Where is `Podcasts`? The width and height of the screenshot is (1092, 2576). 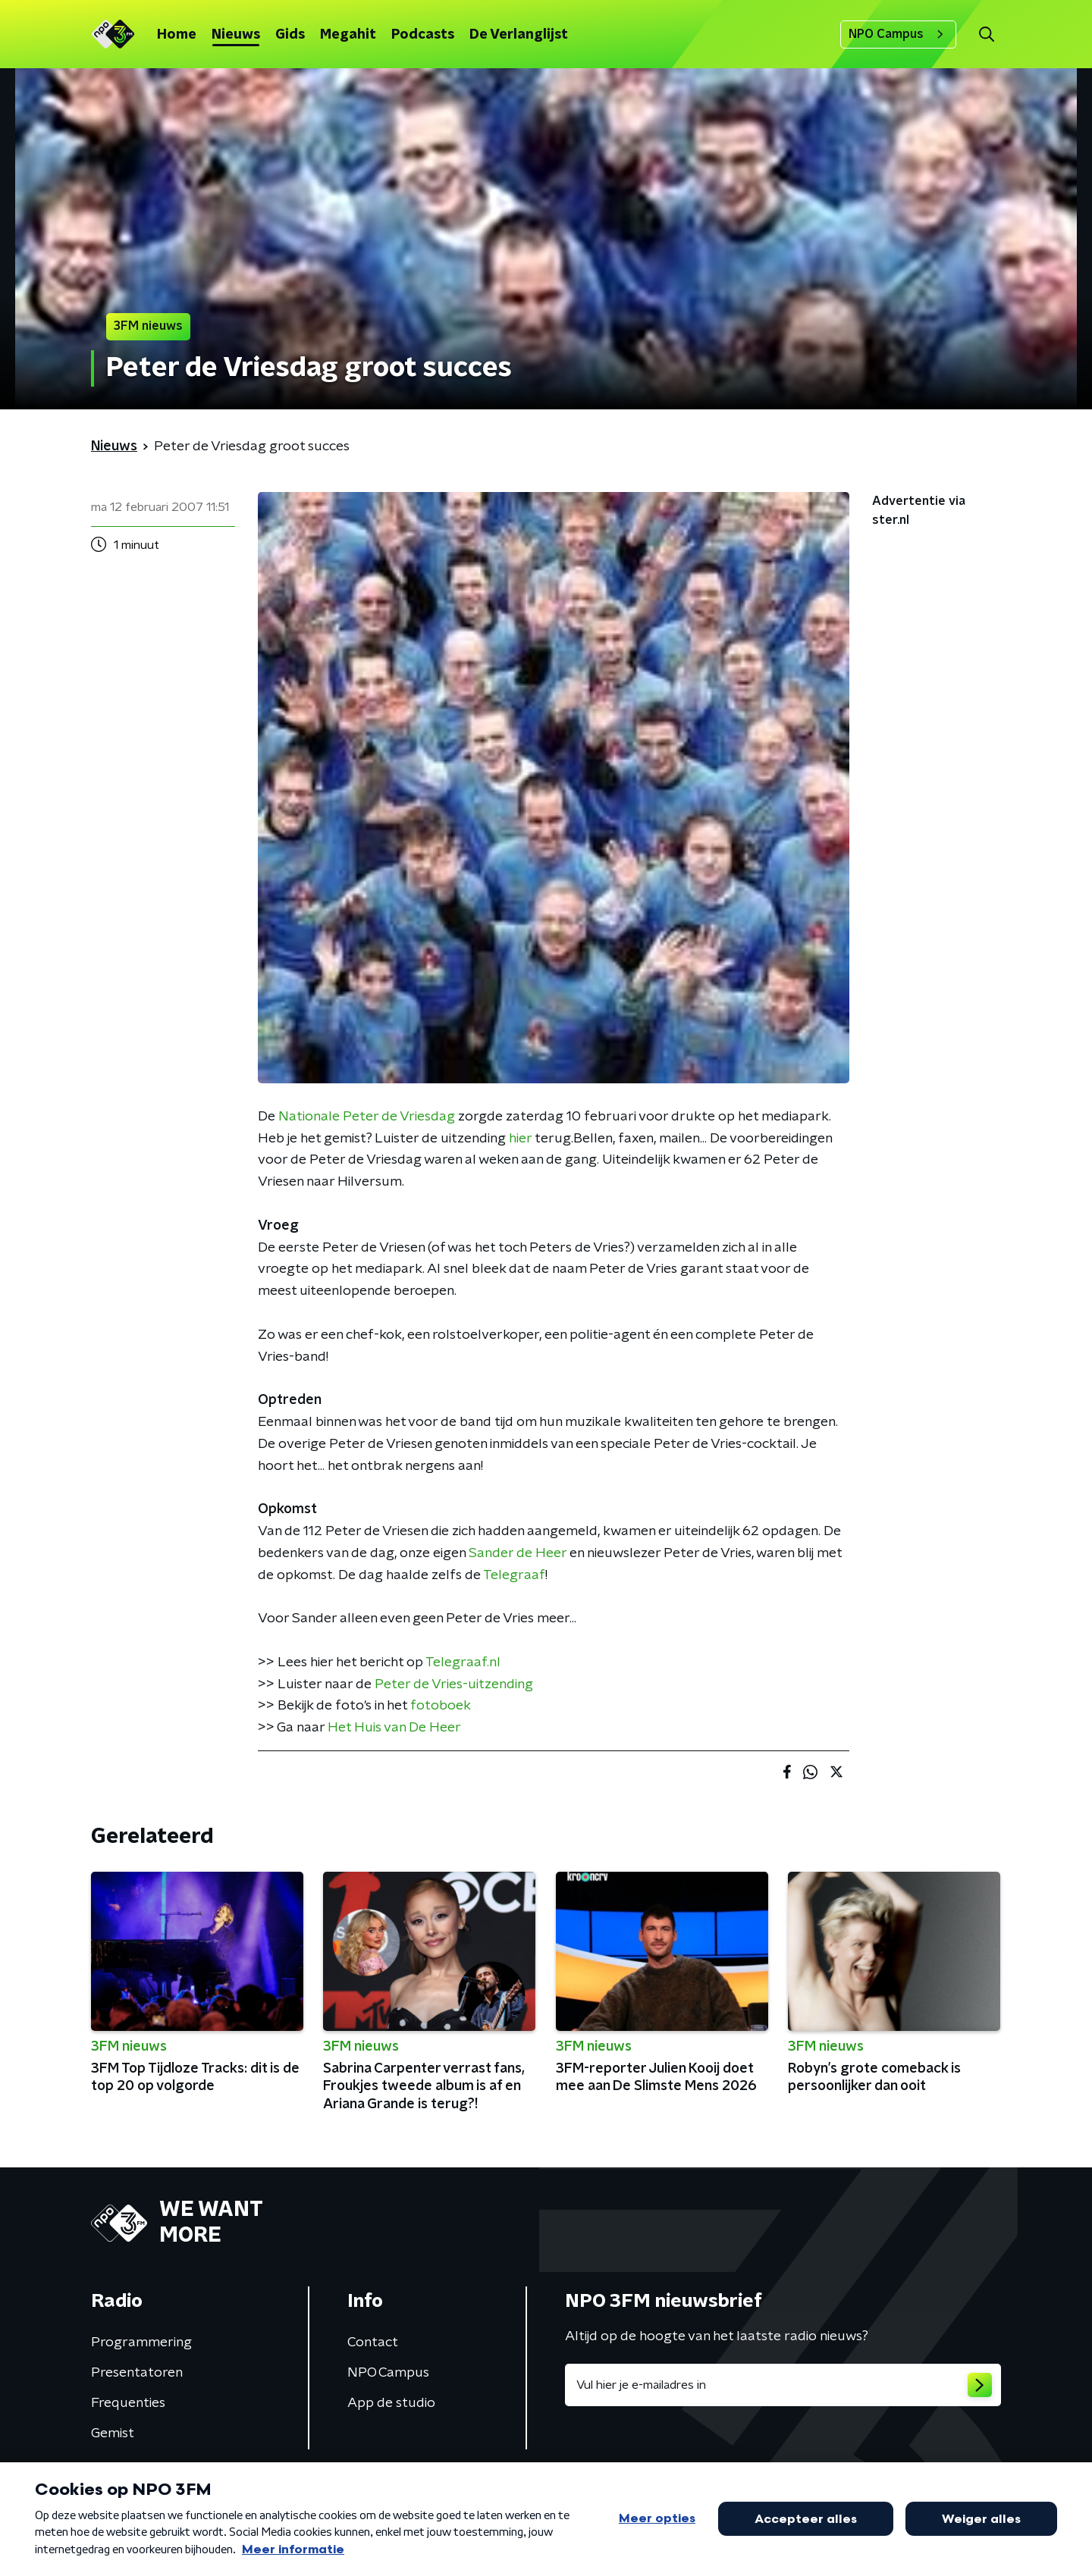
Podcasts is located at coordinates (422, 35).